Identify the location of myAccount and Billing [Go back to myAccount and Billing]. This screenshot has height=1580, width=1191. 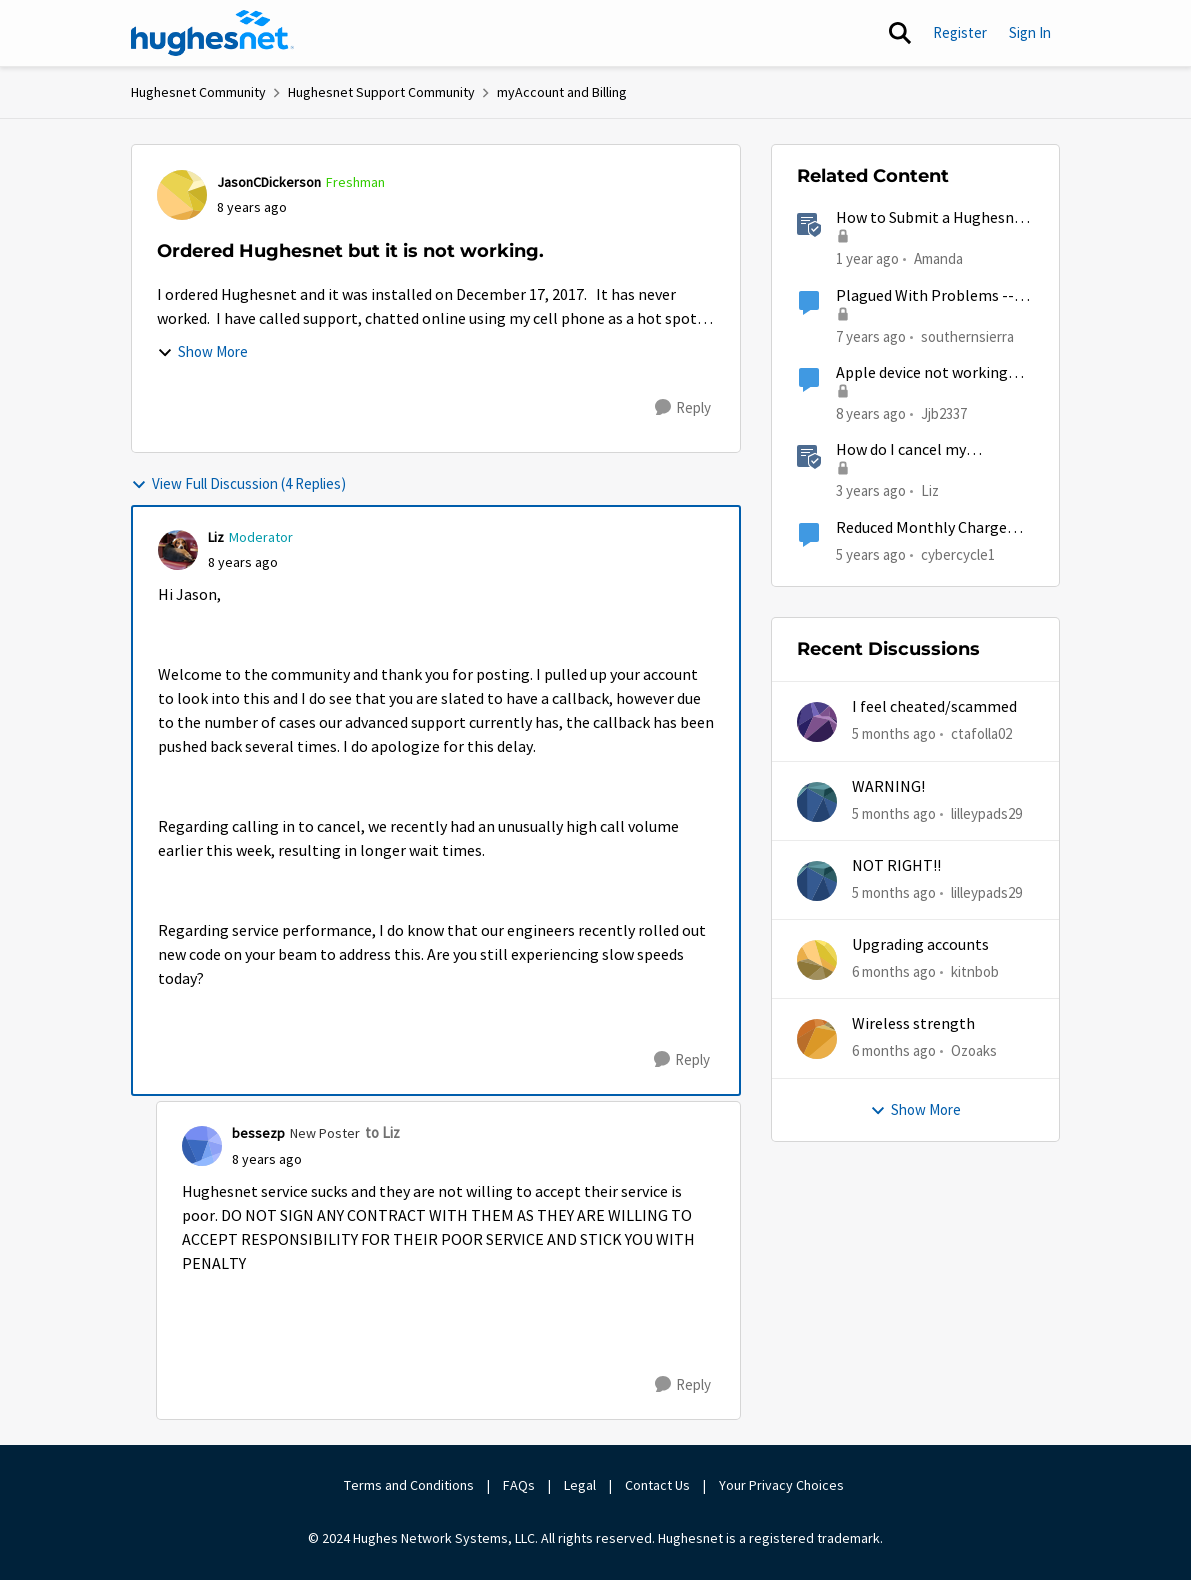
(562, 92).